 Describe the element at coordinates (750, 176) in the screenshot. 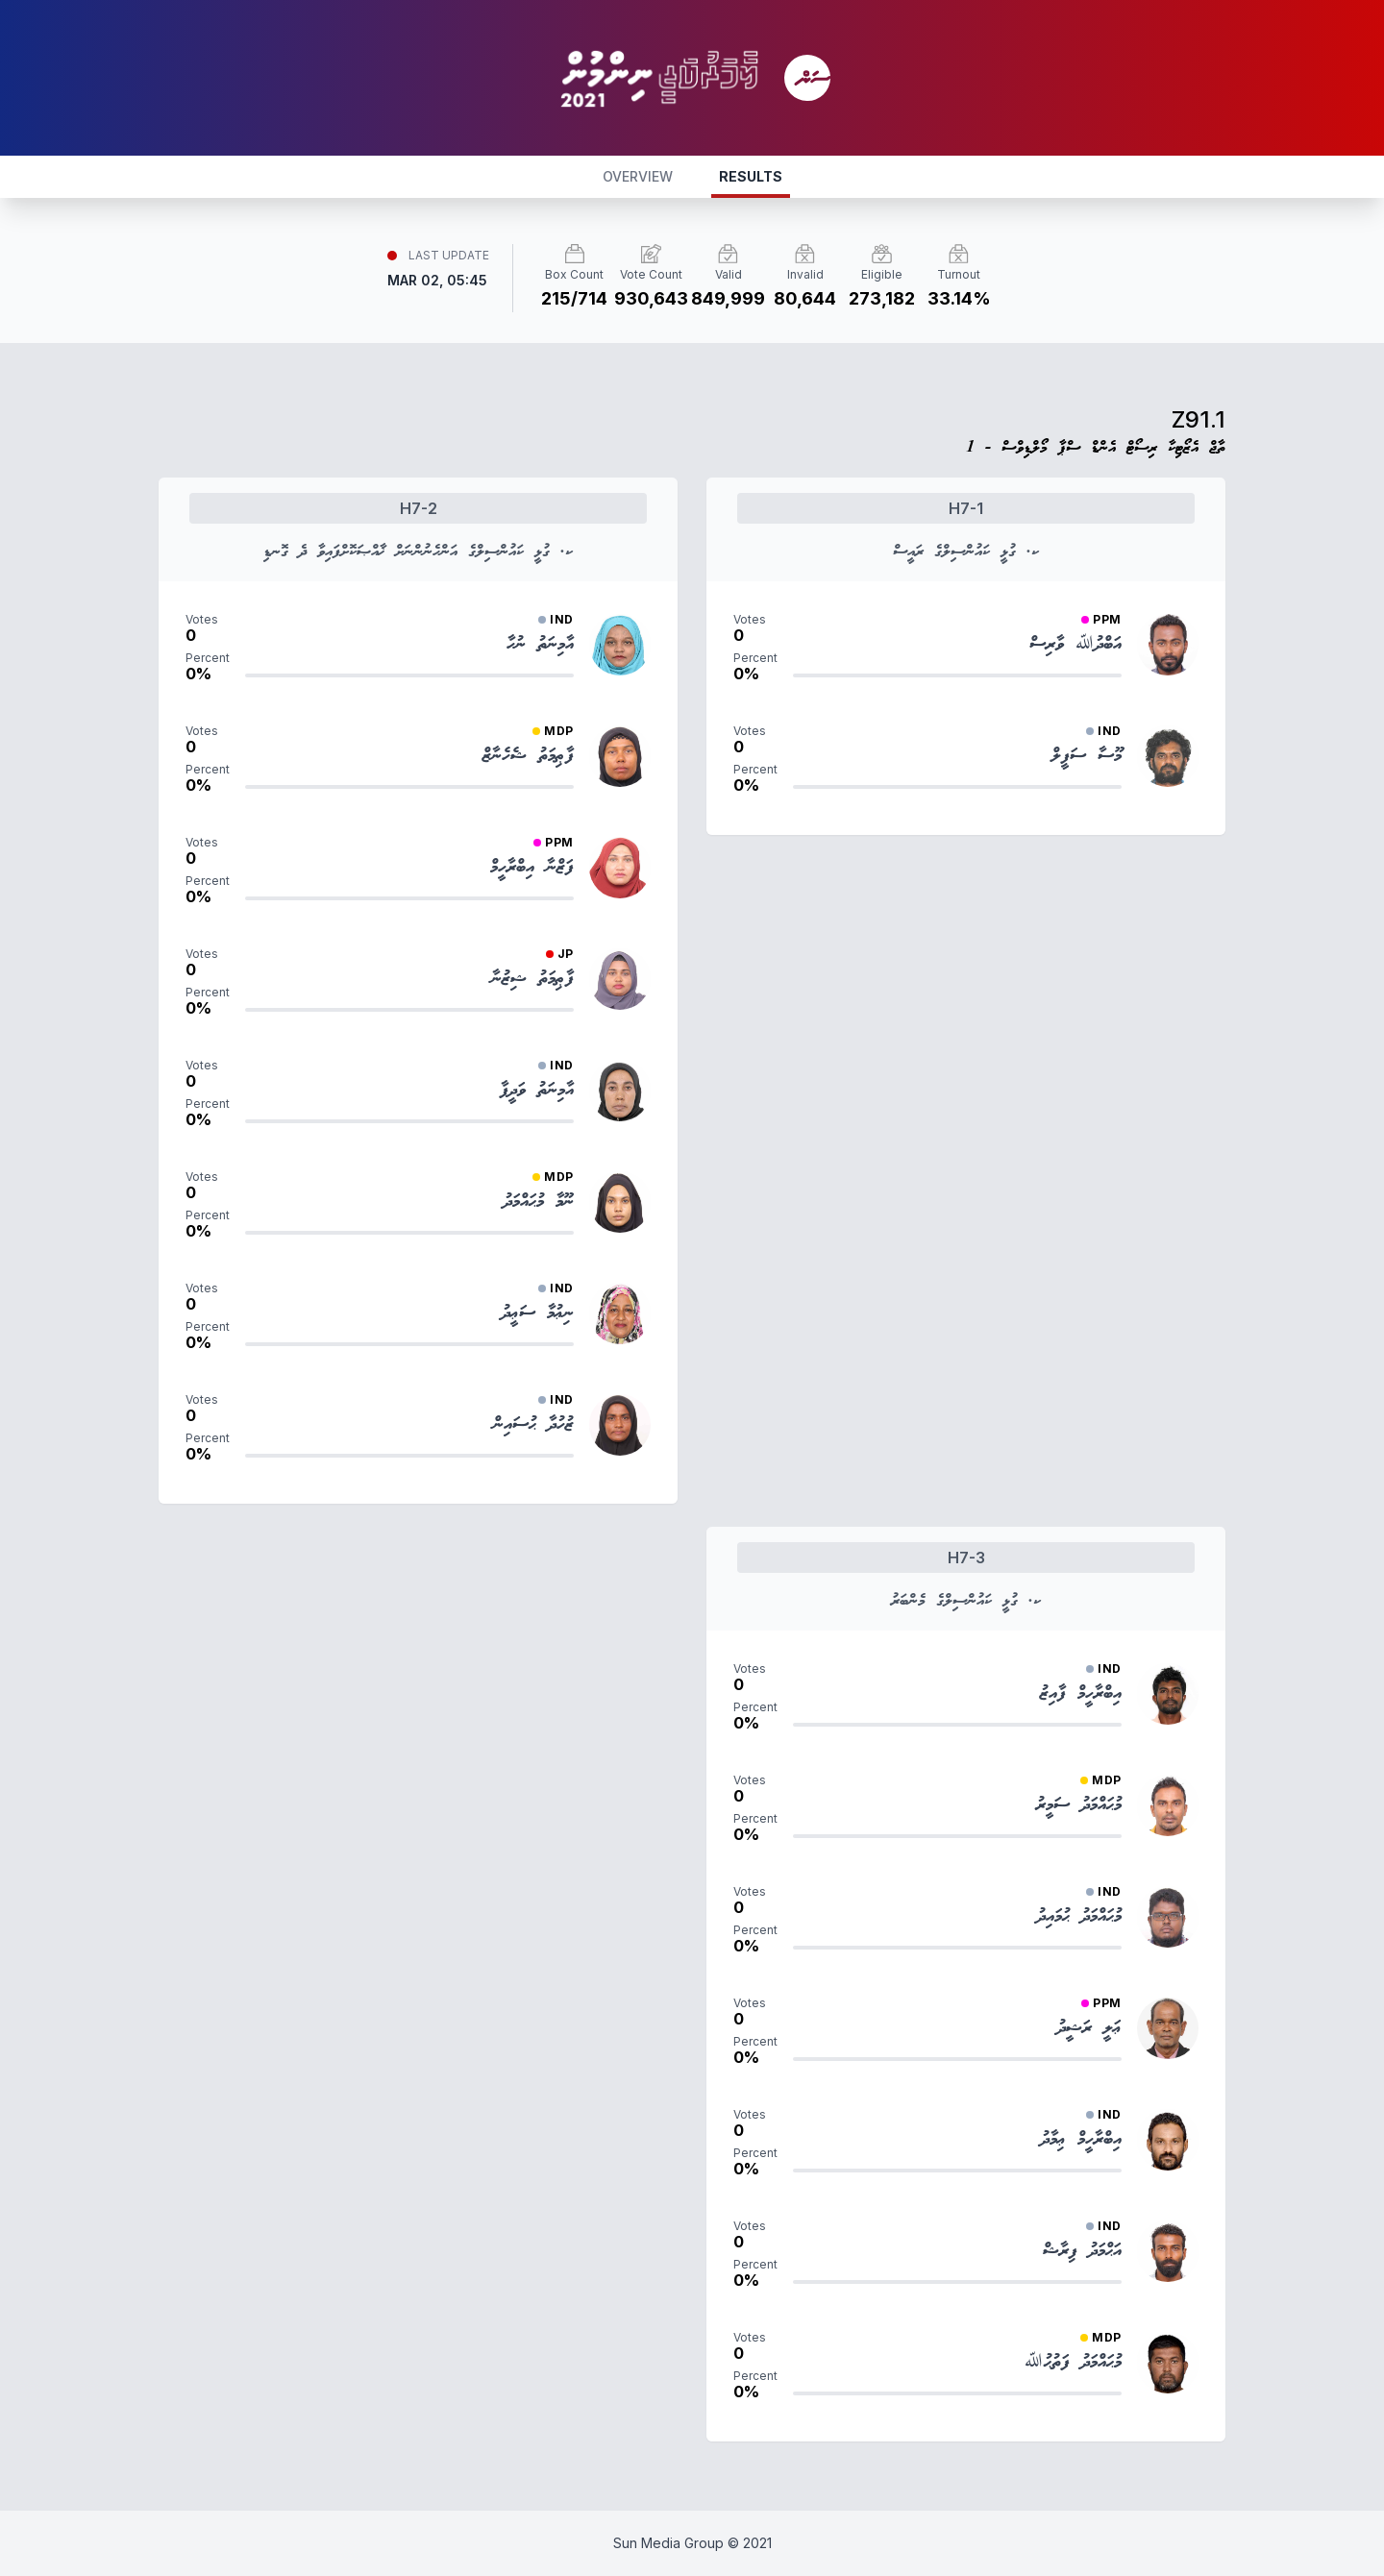

I see `RESULTS` at that location.